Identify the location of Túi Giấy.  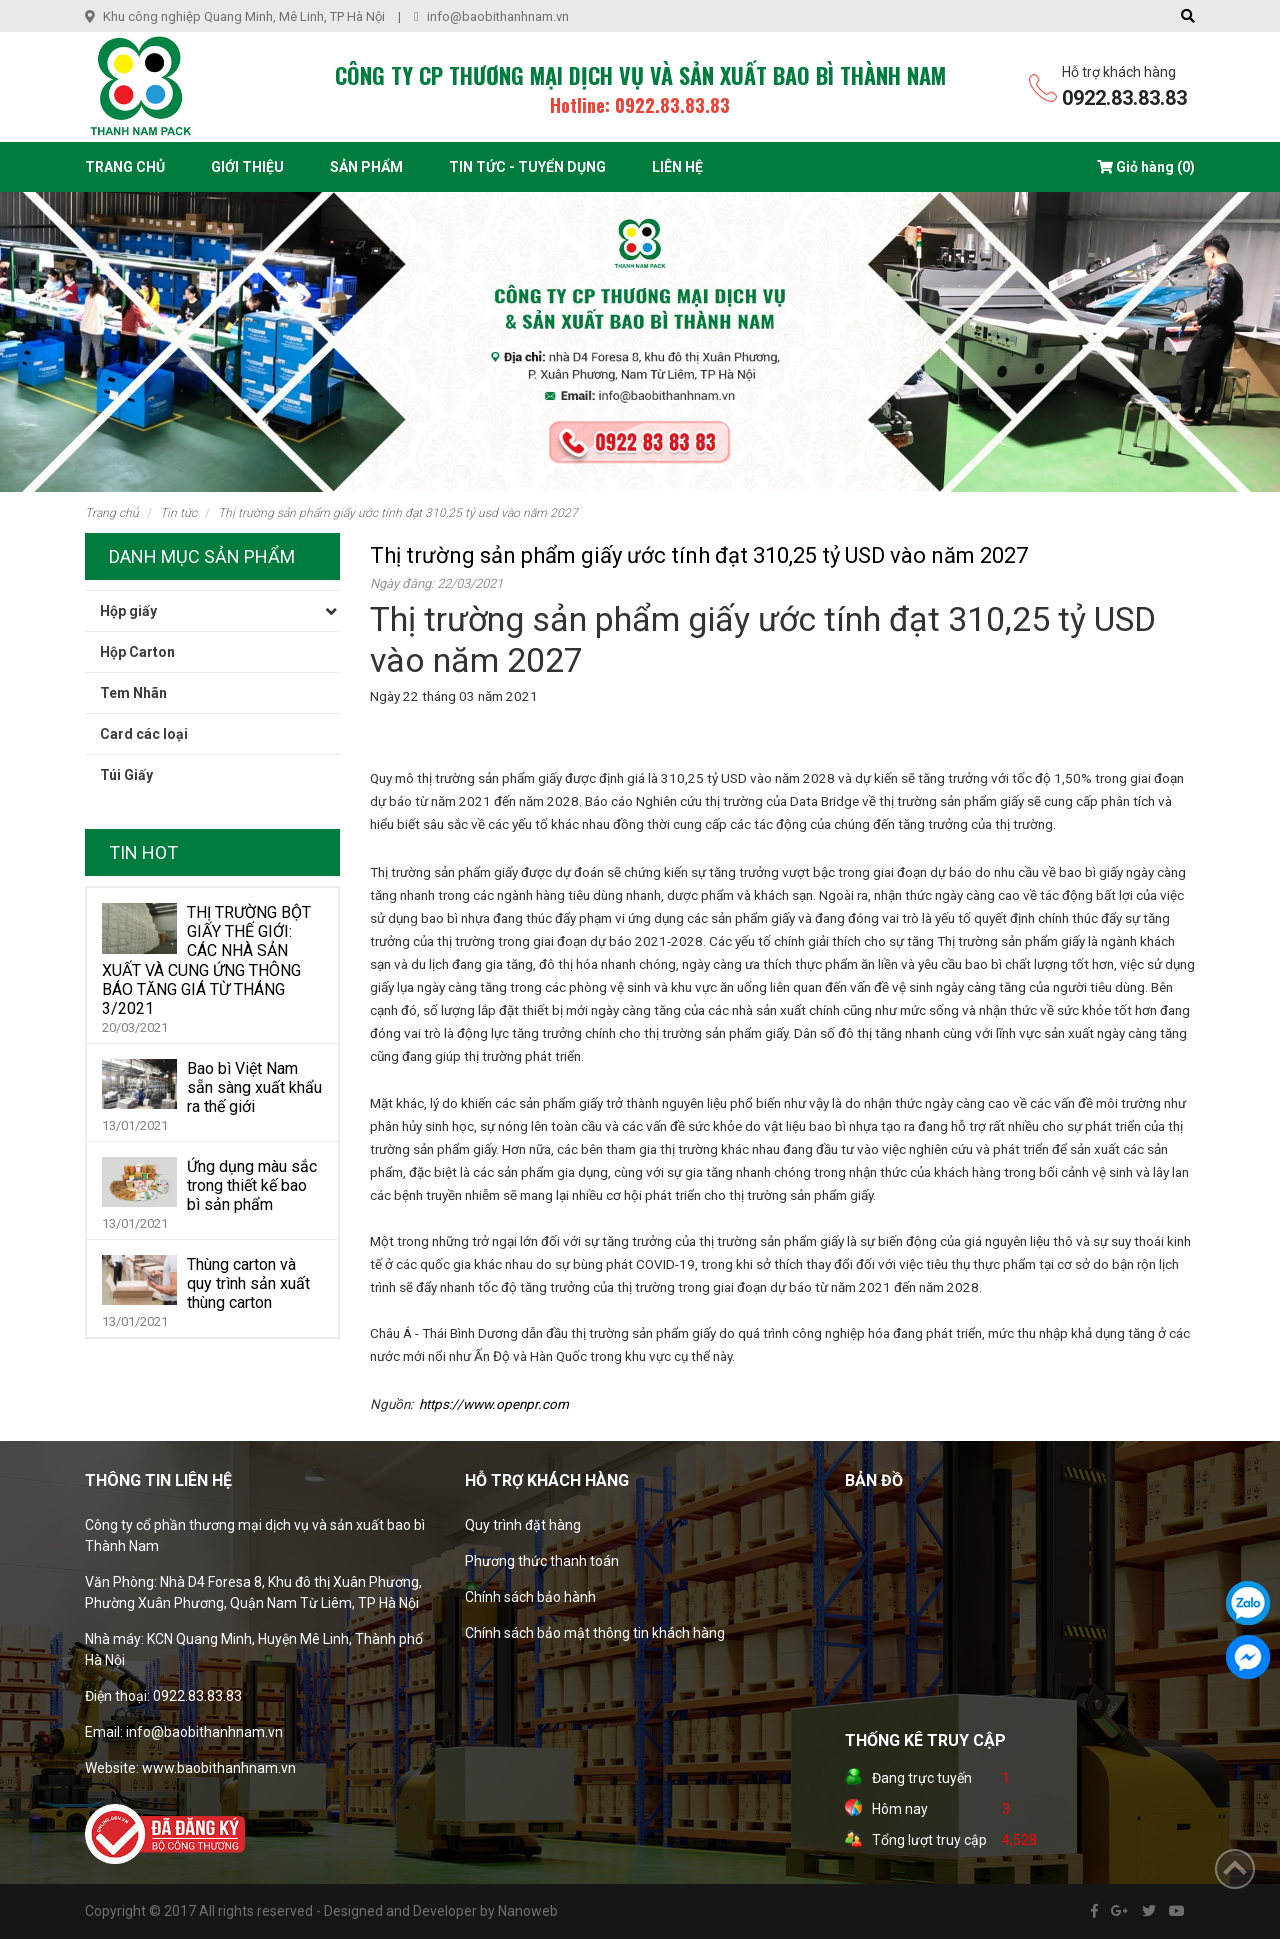
(126, 775).